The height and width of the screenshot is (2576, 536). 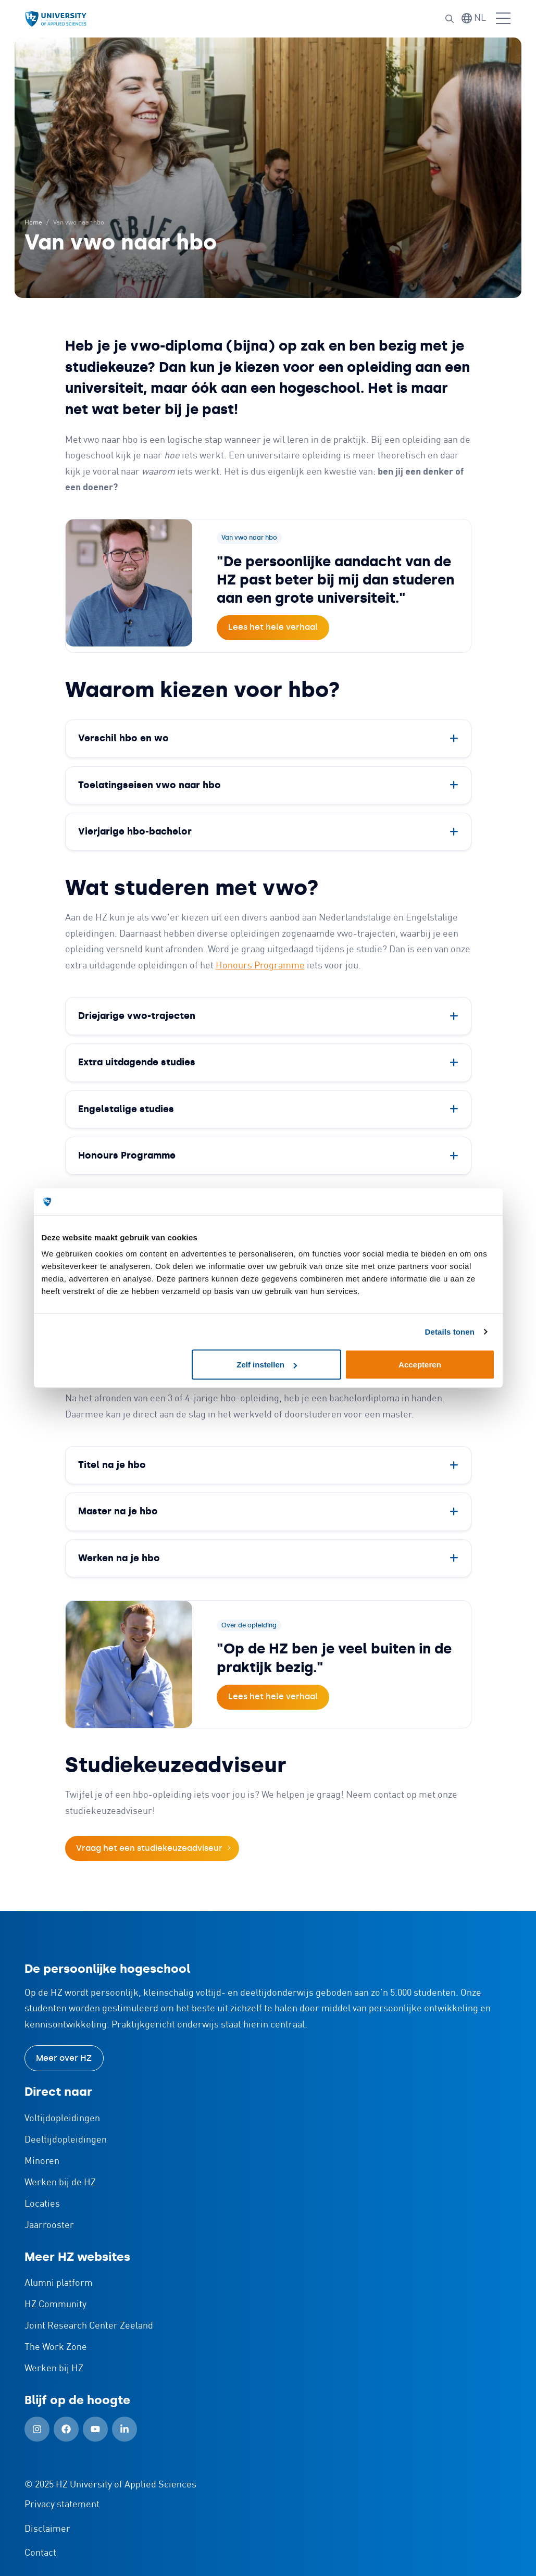 I want to click on HZ Community, so click(x=55, y=2304).